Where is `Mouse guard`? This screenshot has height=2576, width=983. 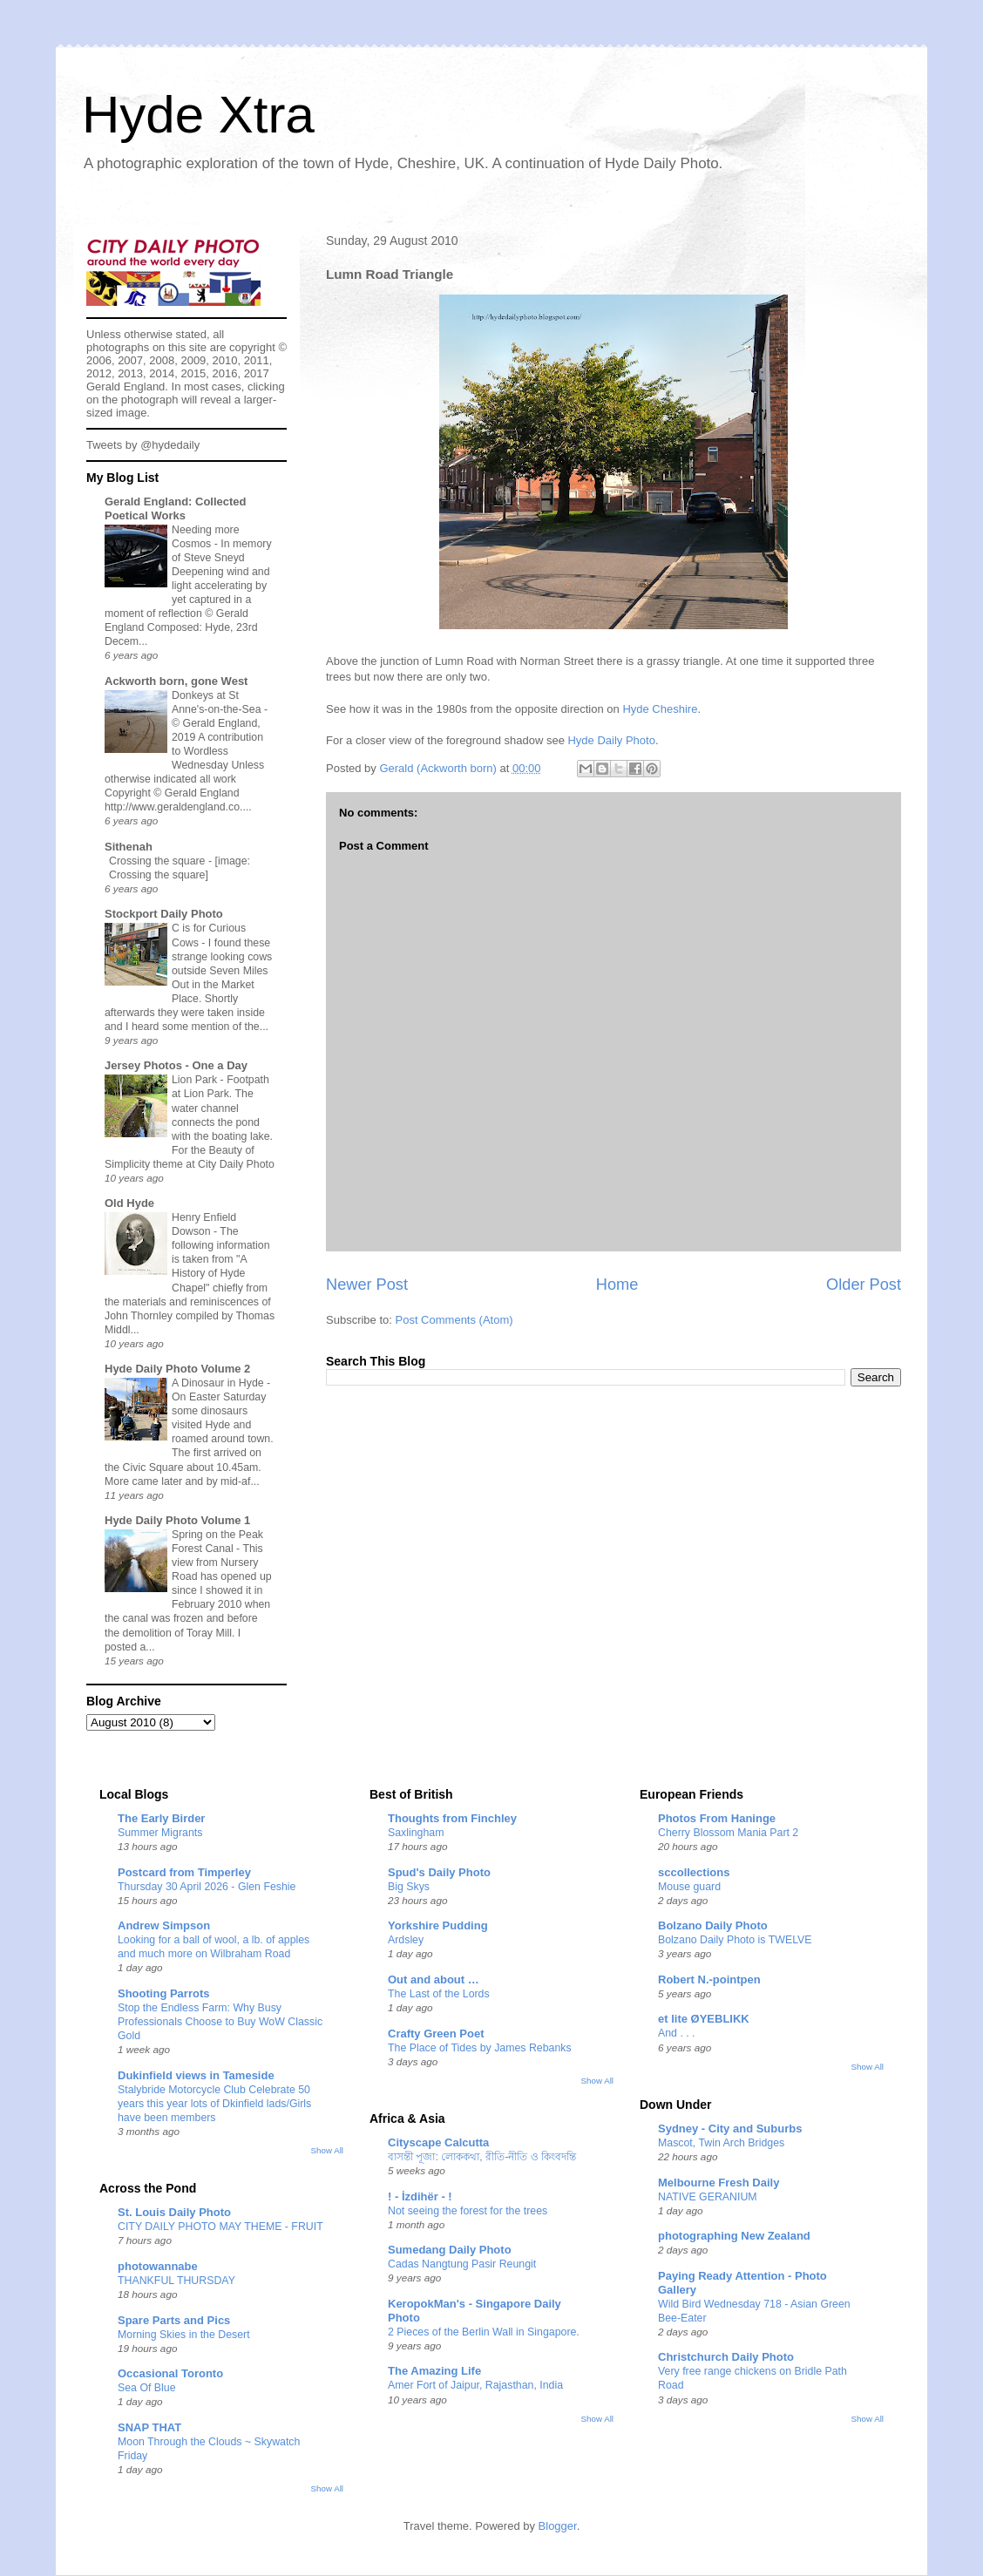 Mouse guard is located at coordinates (689, 1887).